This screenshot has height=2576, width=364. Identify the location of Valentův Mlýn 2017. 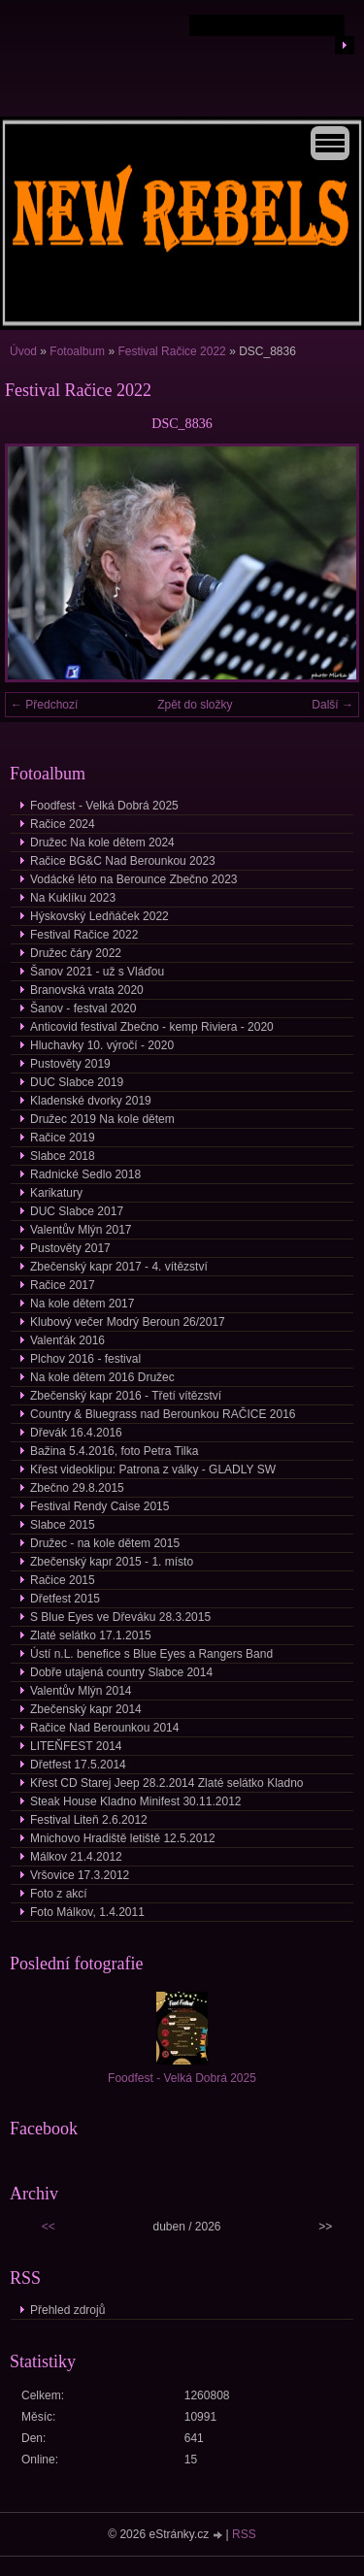
(81, 1230).